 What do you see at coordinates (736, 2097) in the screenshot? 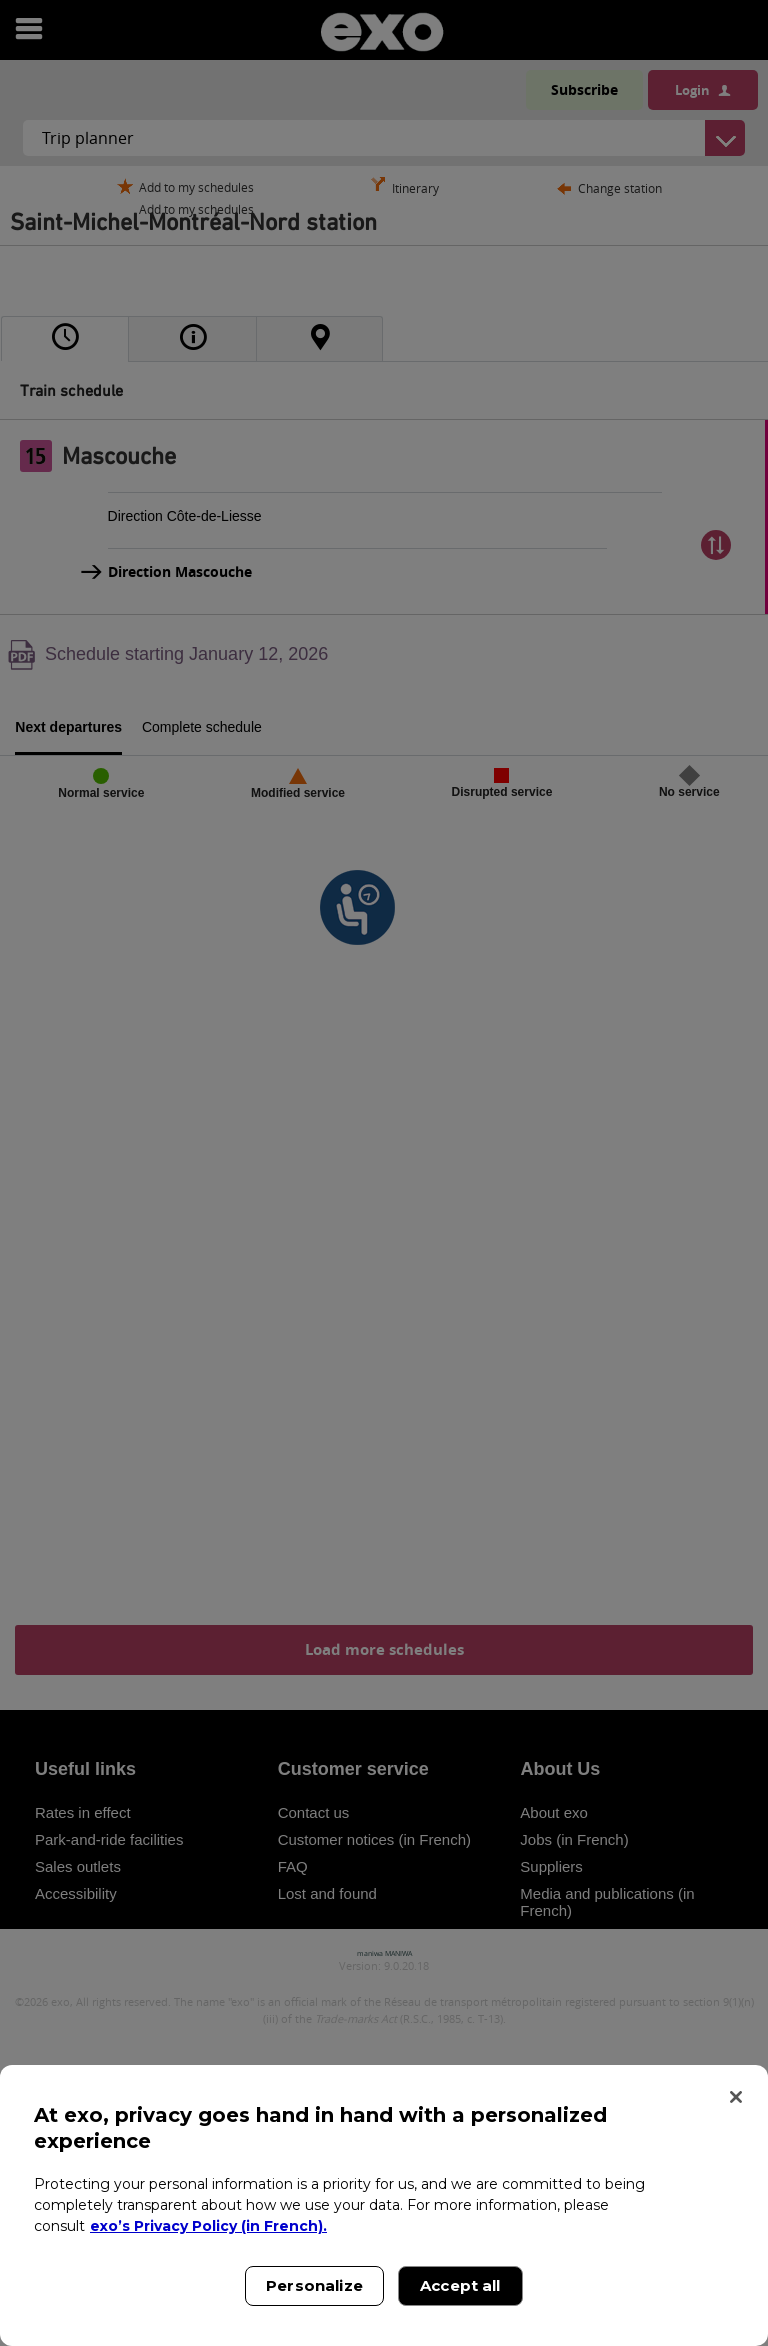
I see `[Close]` at bounding box center [736, 2097].